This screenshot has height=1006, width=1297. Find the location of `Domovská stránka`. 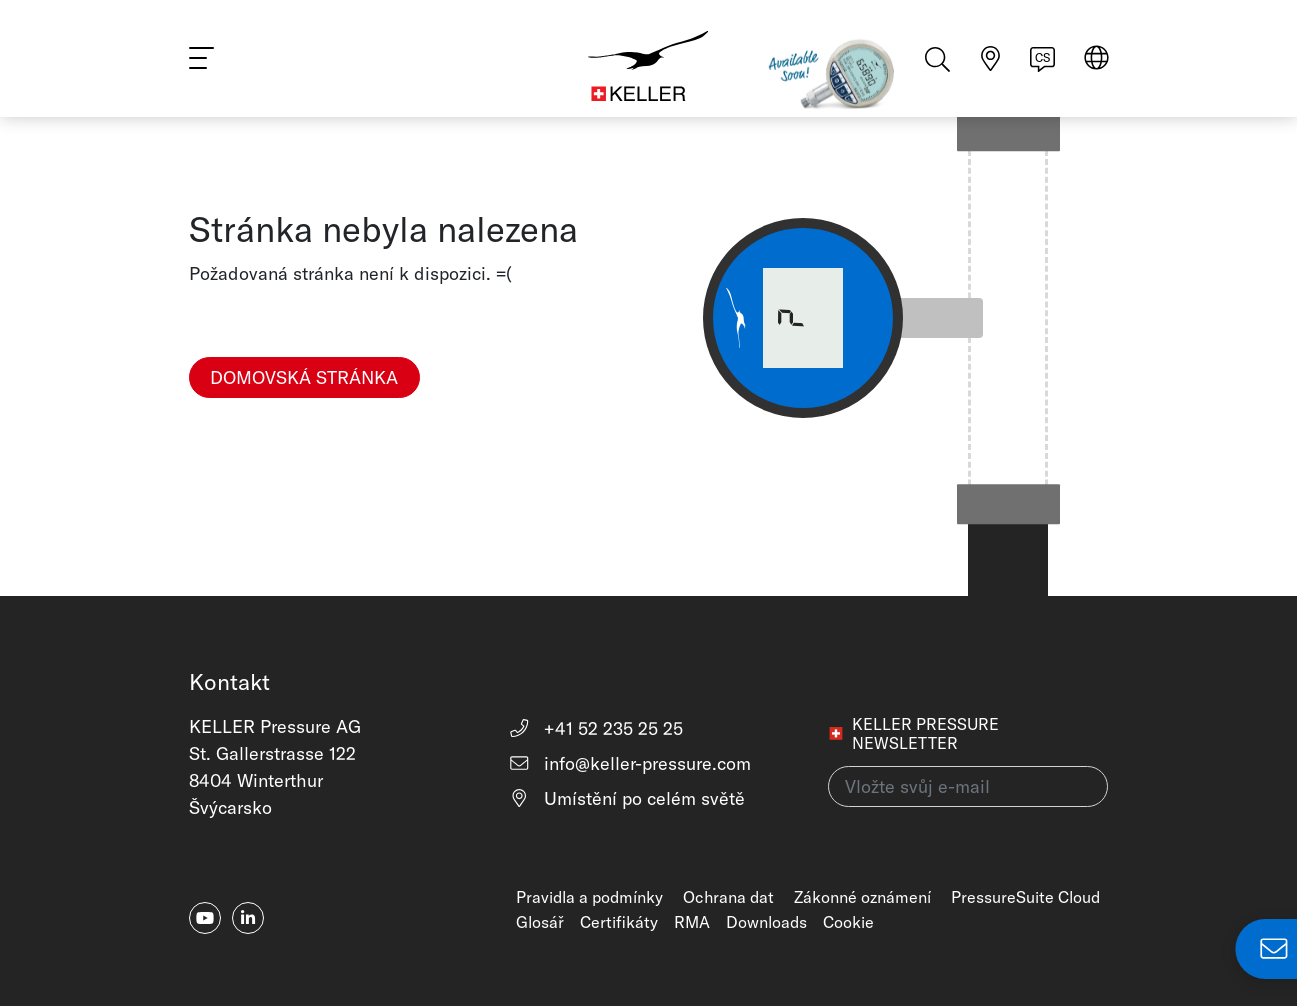

Domovská stránka is located at coordinates (304, 377).